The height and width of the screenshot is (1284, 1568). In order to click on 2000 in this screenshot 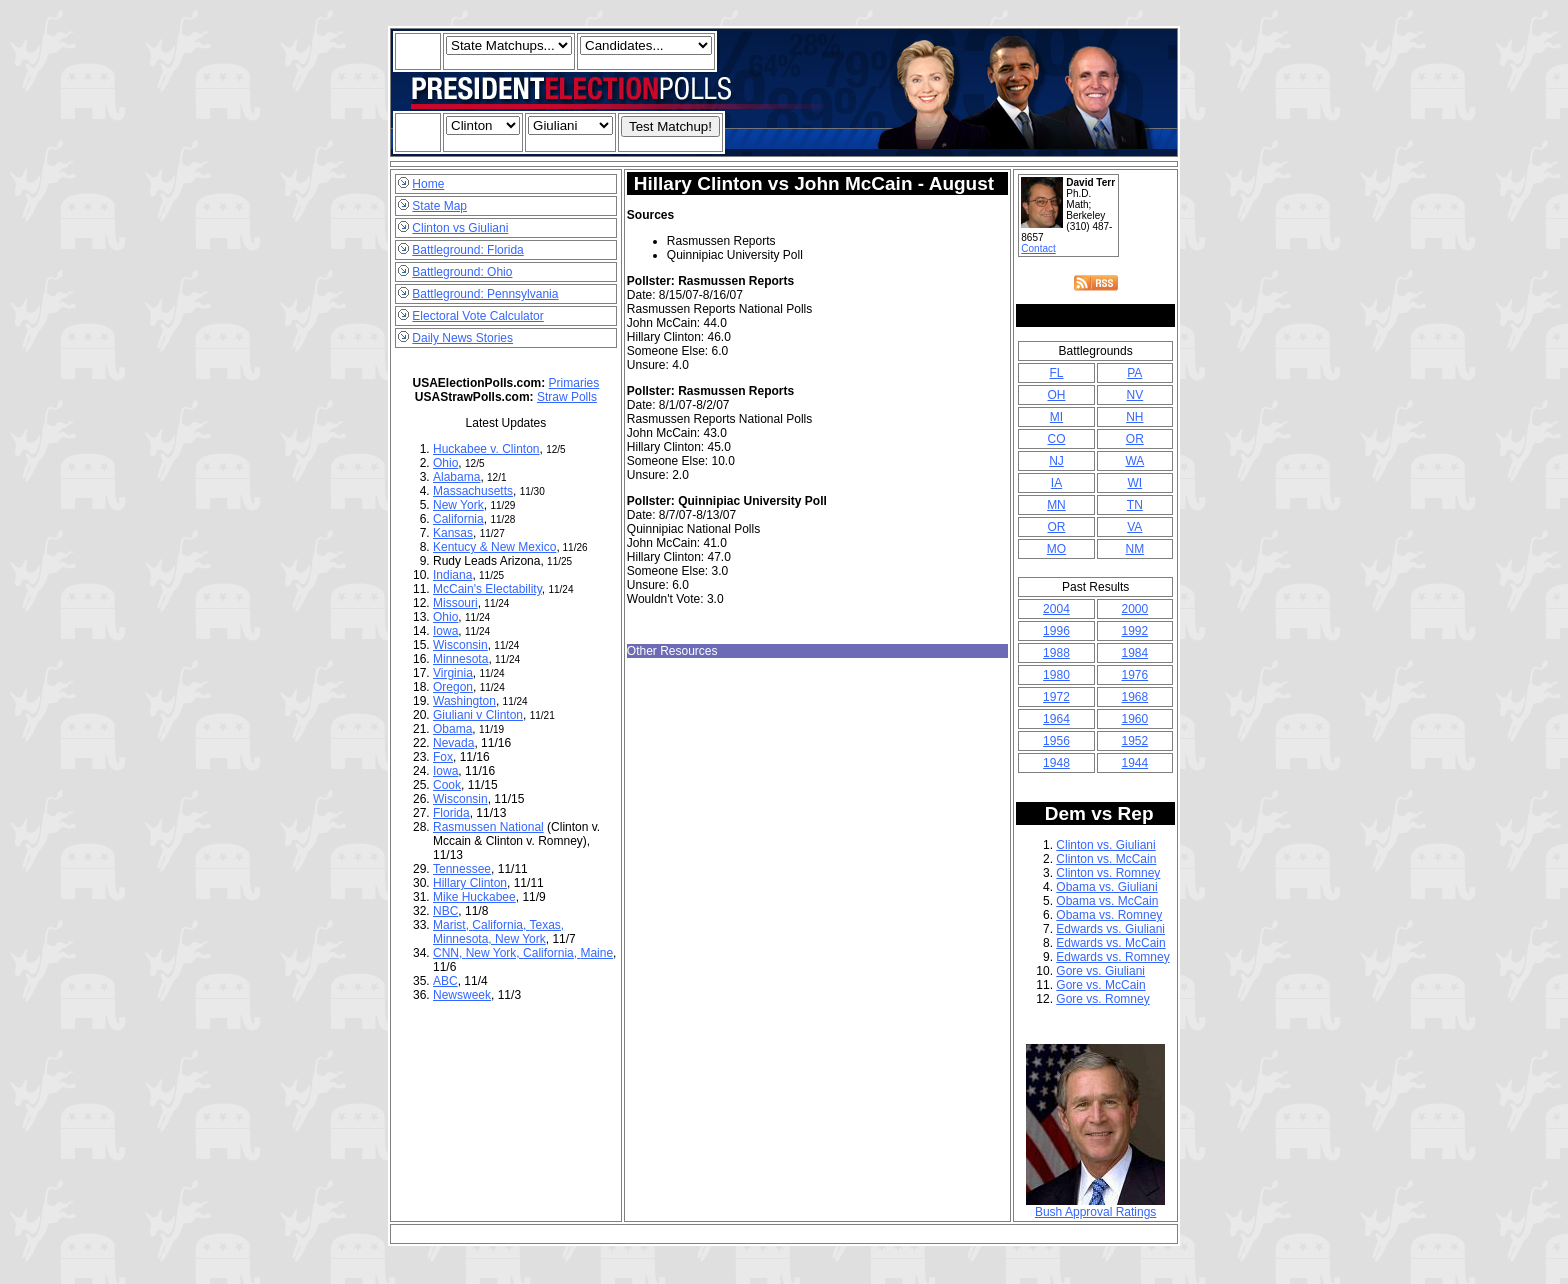, I will do `click(1134, 609)`.